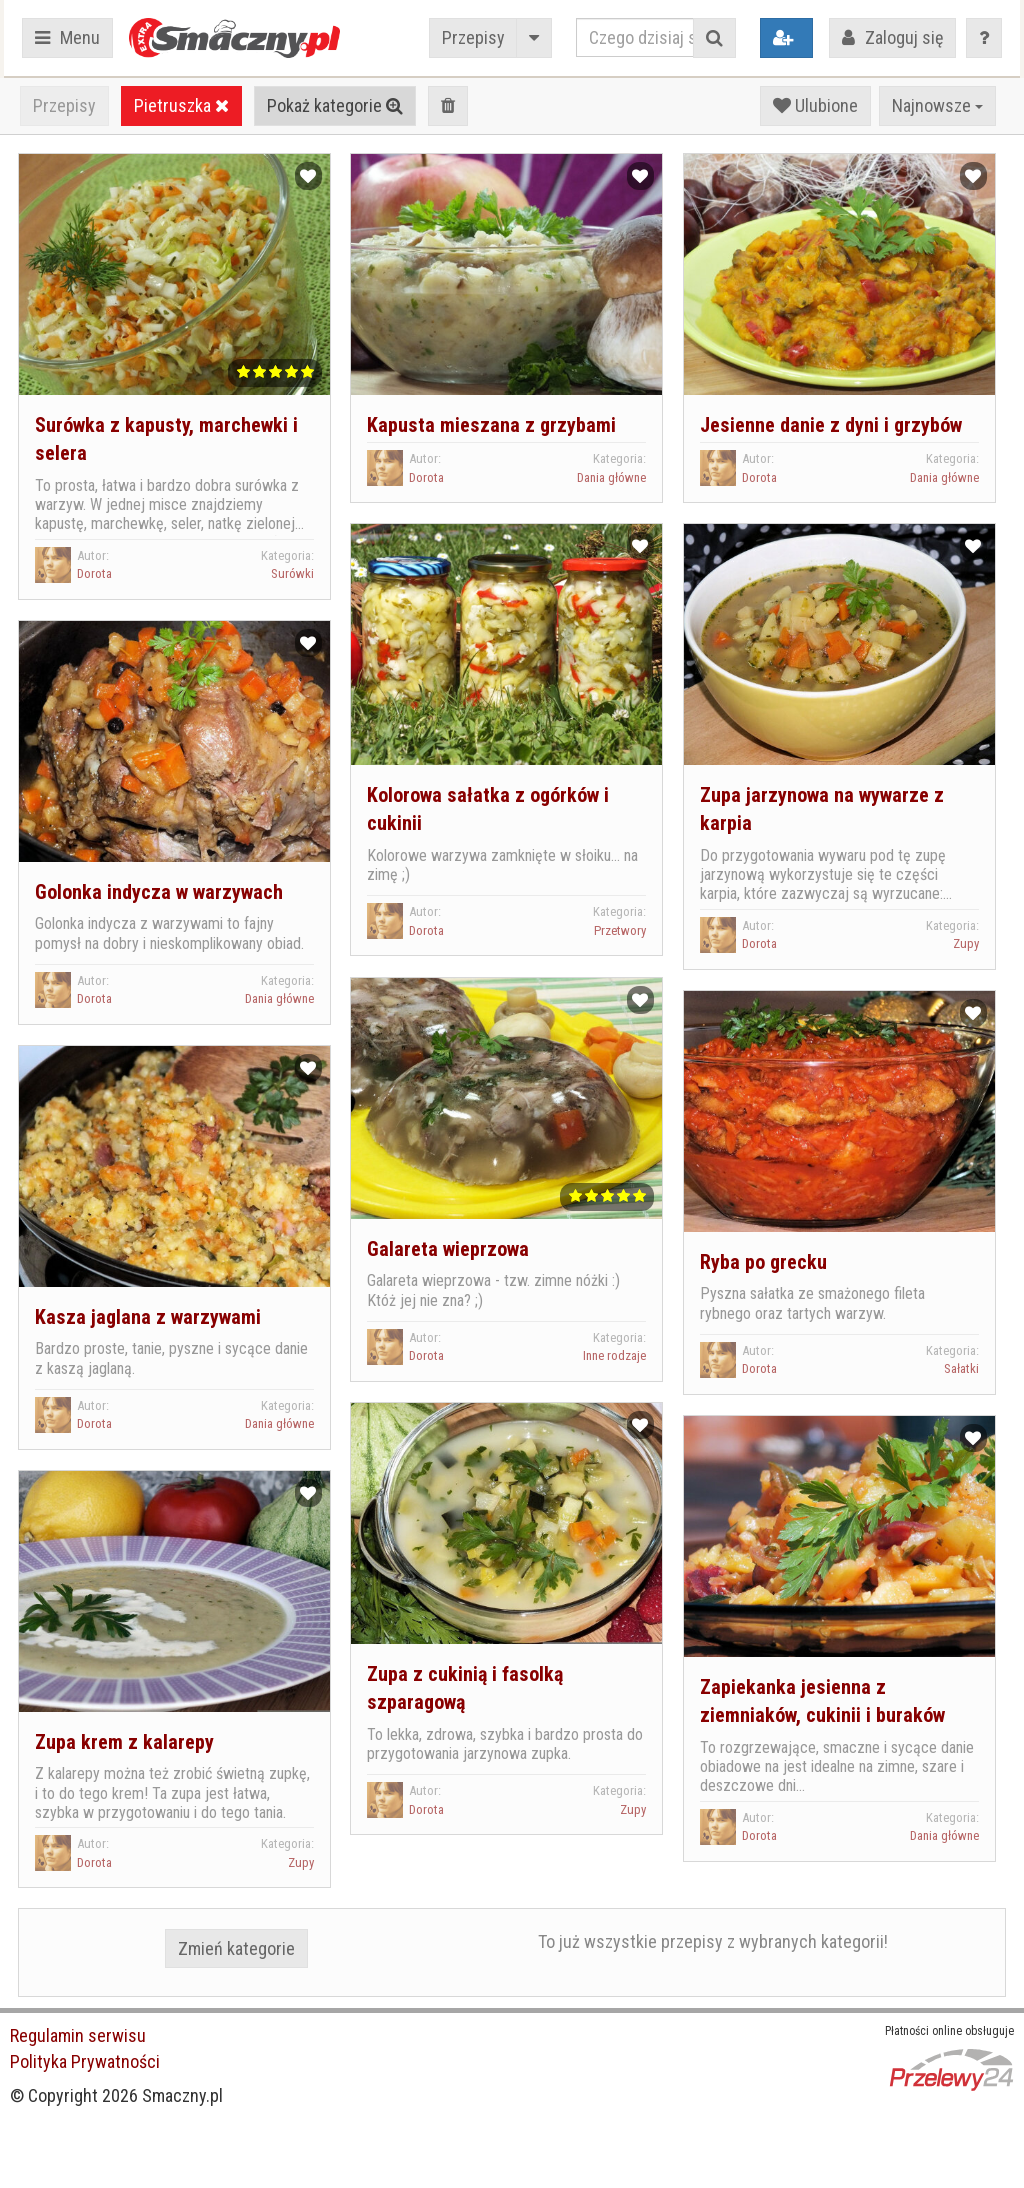 The height and width of the screenshot is (2188, 1024). I want to click on Golonka indycza w warzywach, so click(159, 892).